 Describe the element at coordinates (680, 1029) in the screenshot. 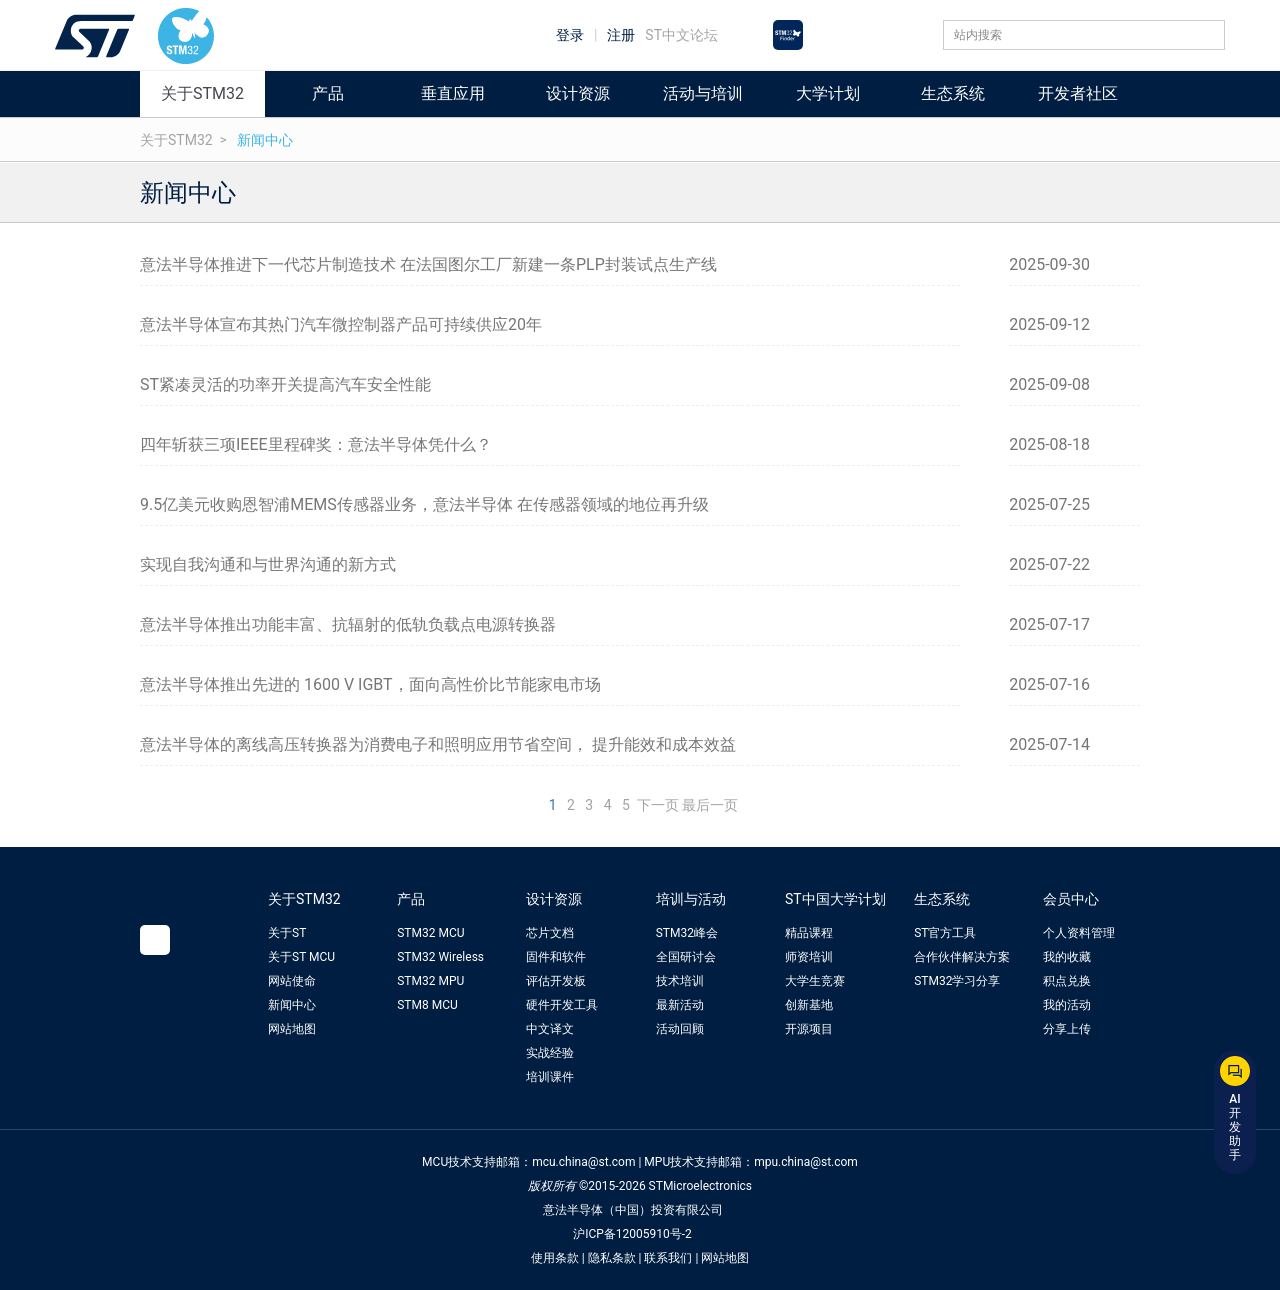

I see `活动回顾` at that location.